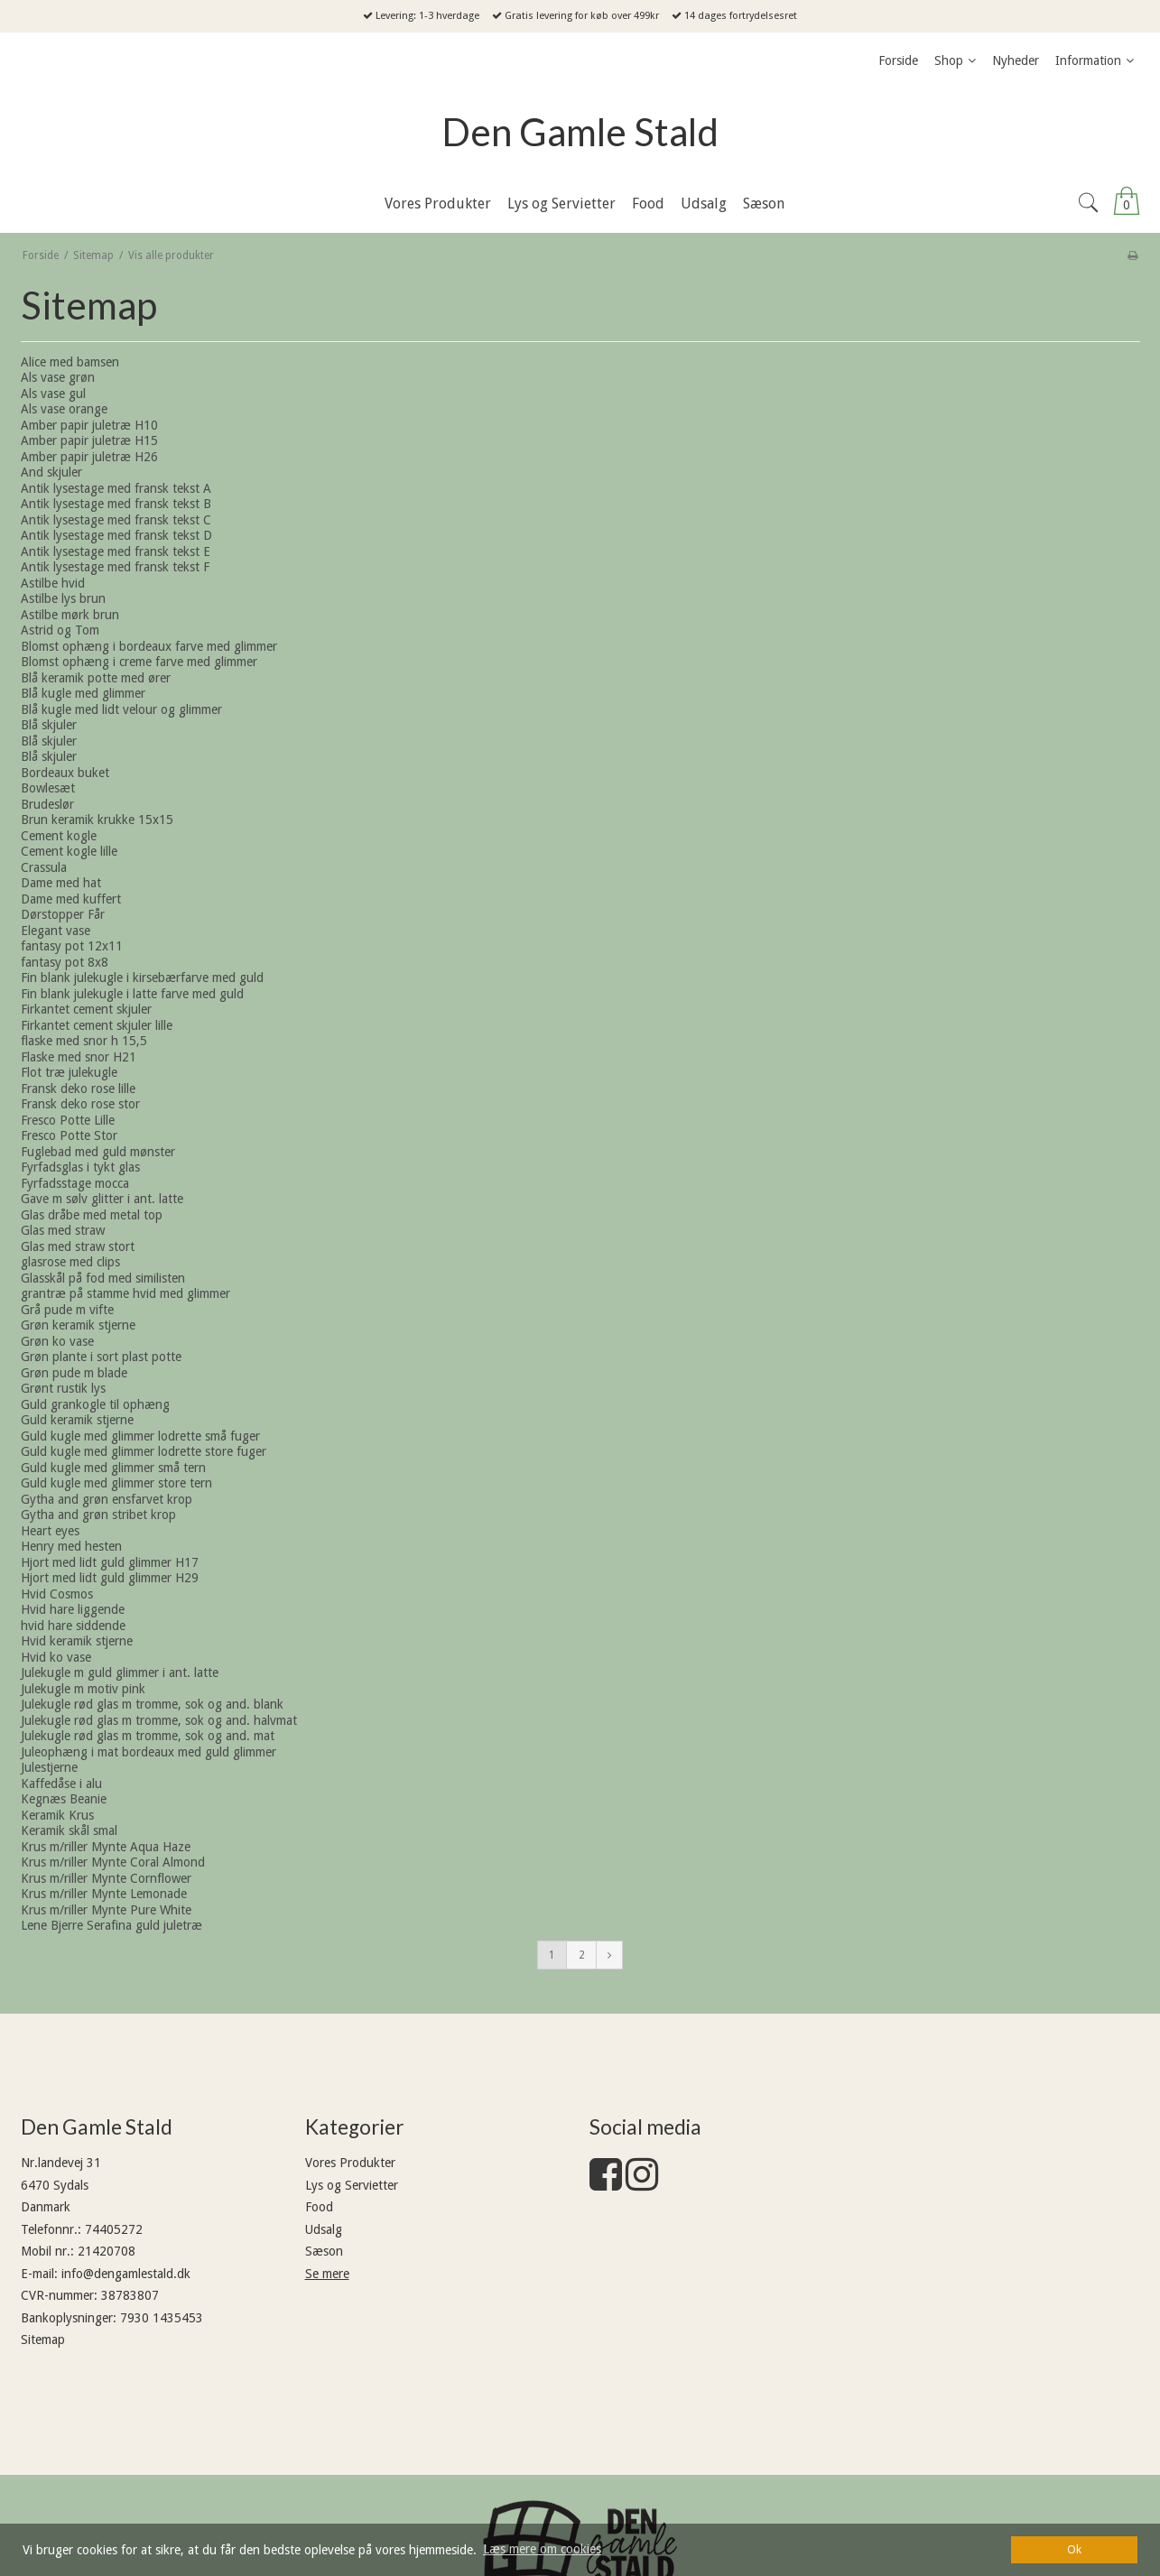 The image size is (1160, 2576). Describe the element at coordinates (77, 1641) in the screenshot. I see `Hvid keramik stjerne` at that location.